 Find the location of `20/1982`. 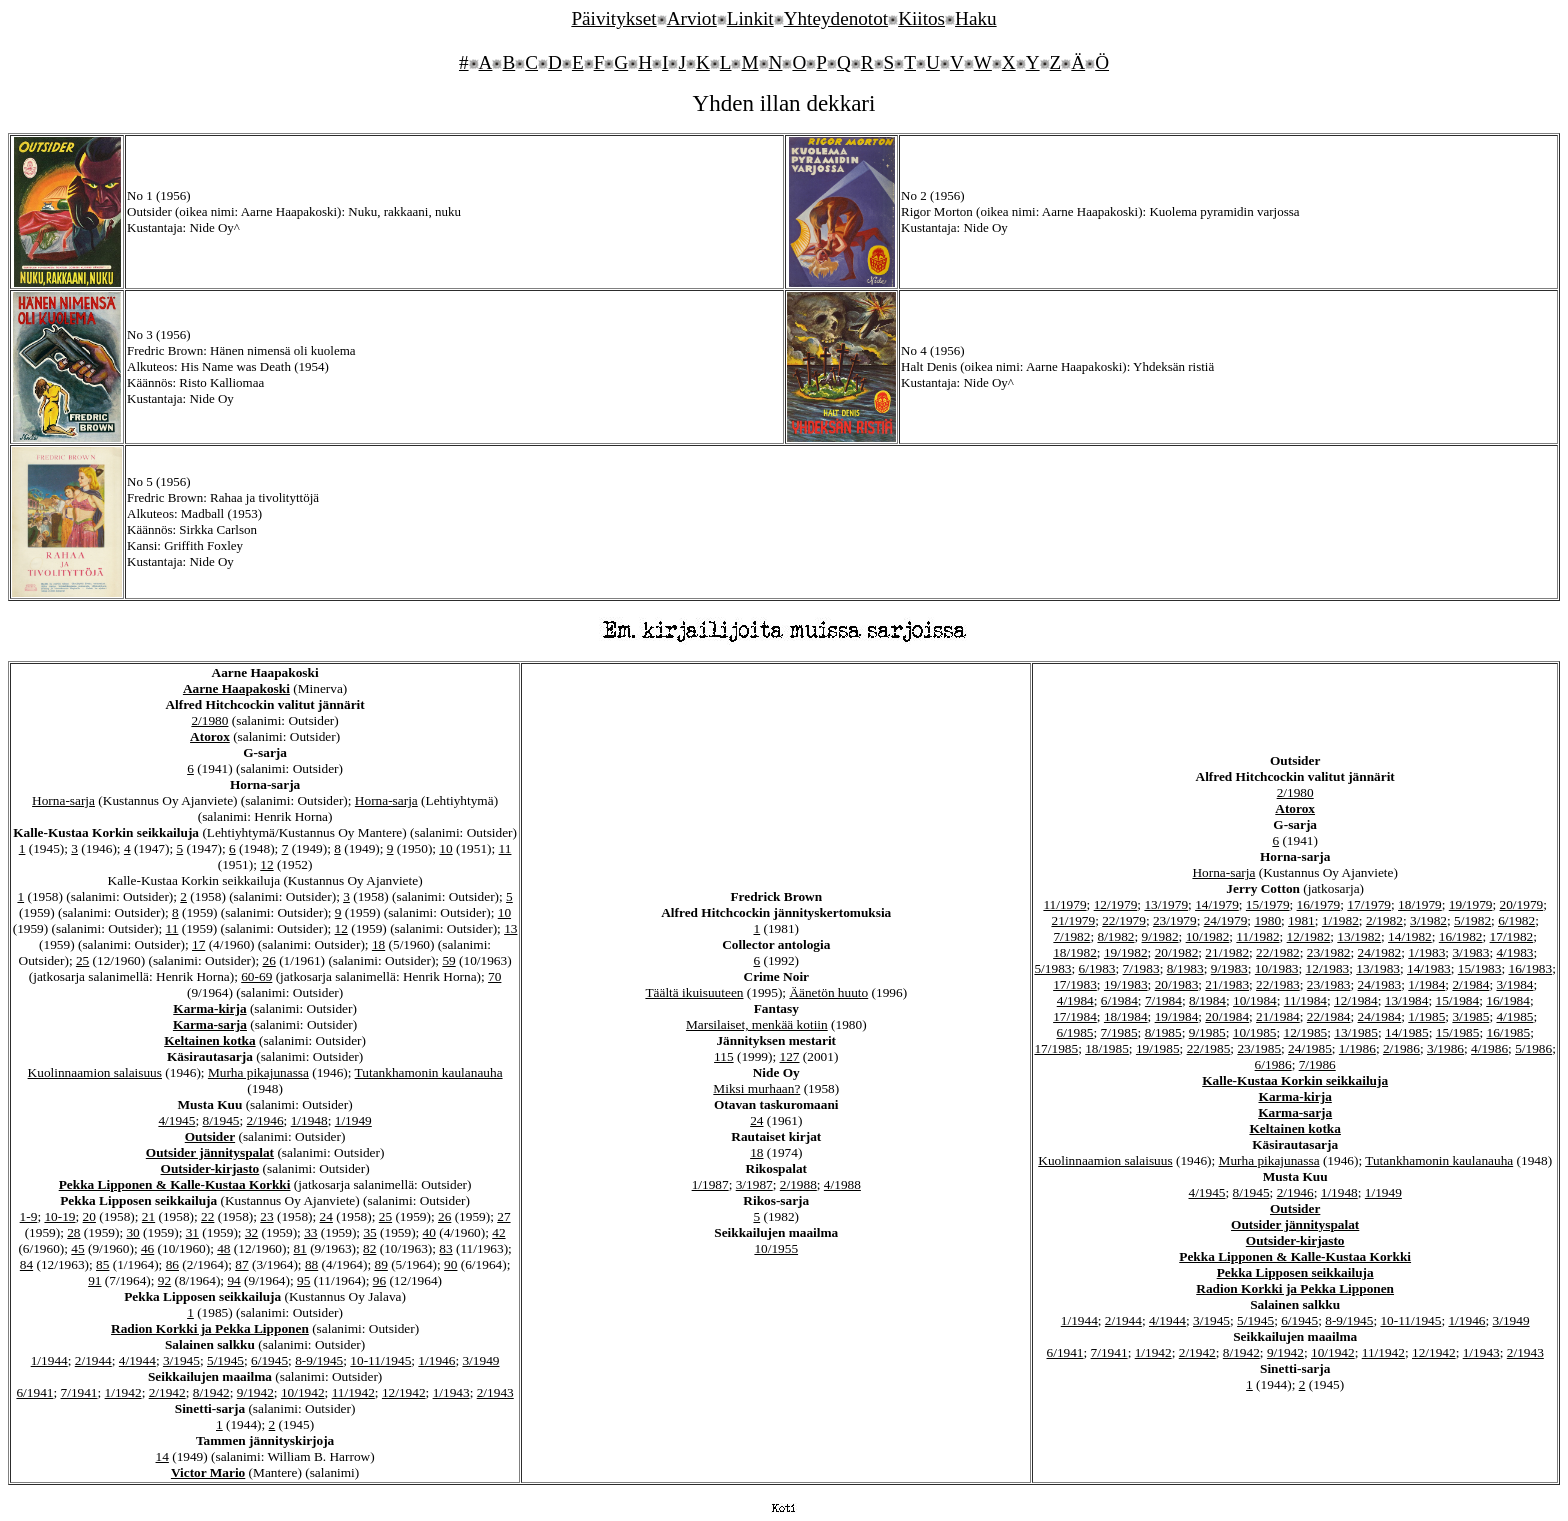

20/1982 is located at coordinates (1177, 952).